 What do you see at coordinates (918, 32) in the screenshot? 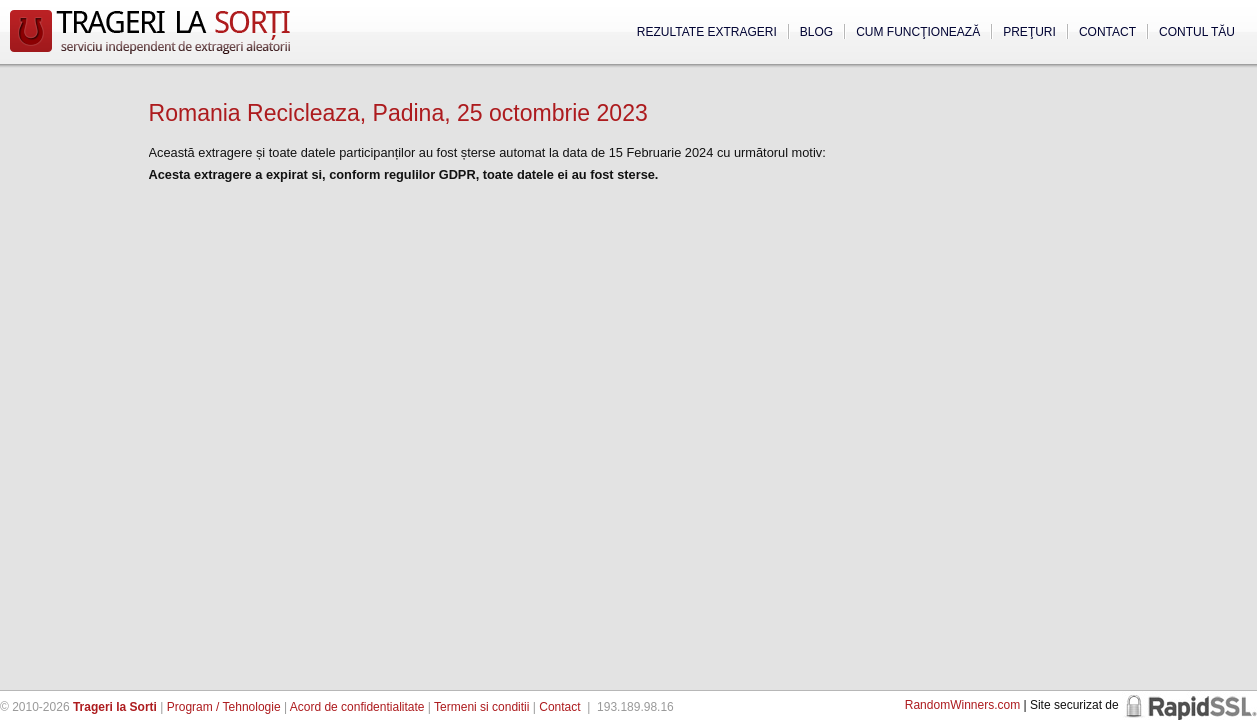
I see `Cum funcţionează` at bounding box center [918, 32].